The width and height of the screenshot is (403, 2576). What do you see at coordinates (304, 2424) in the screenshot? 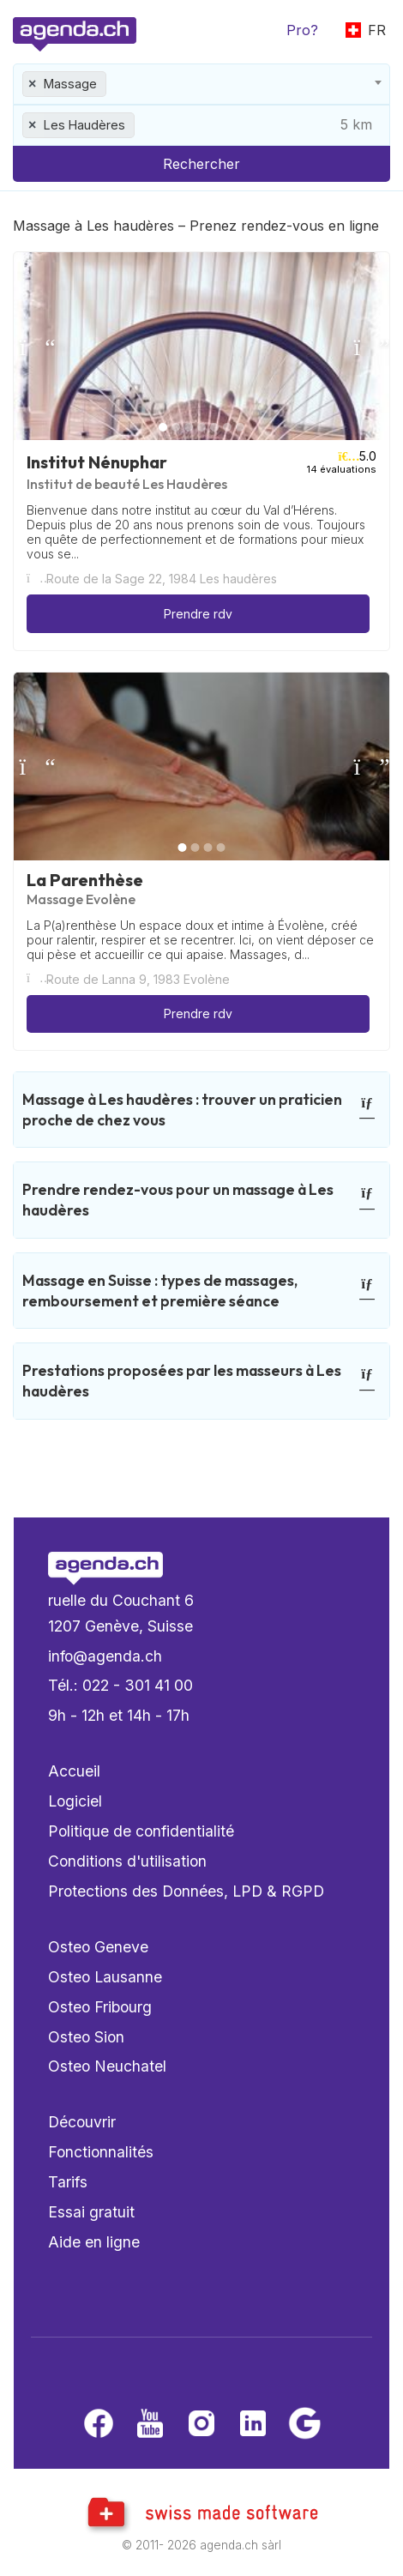
I see `[Google business]` at bounding box center [304, 2424].